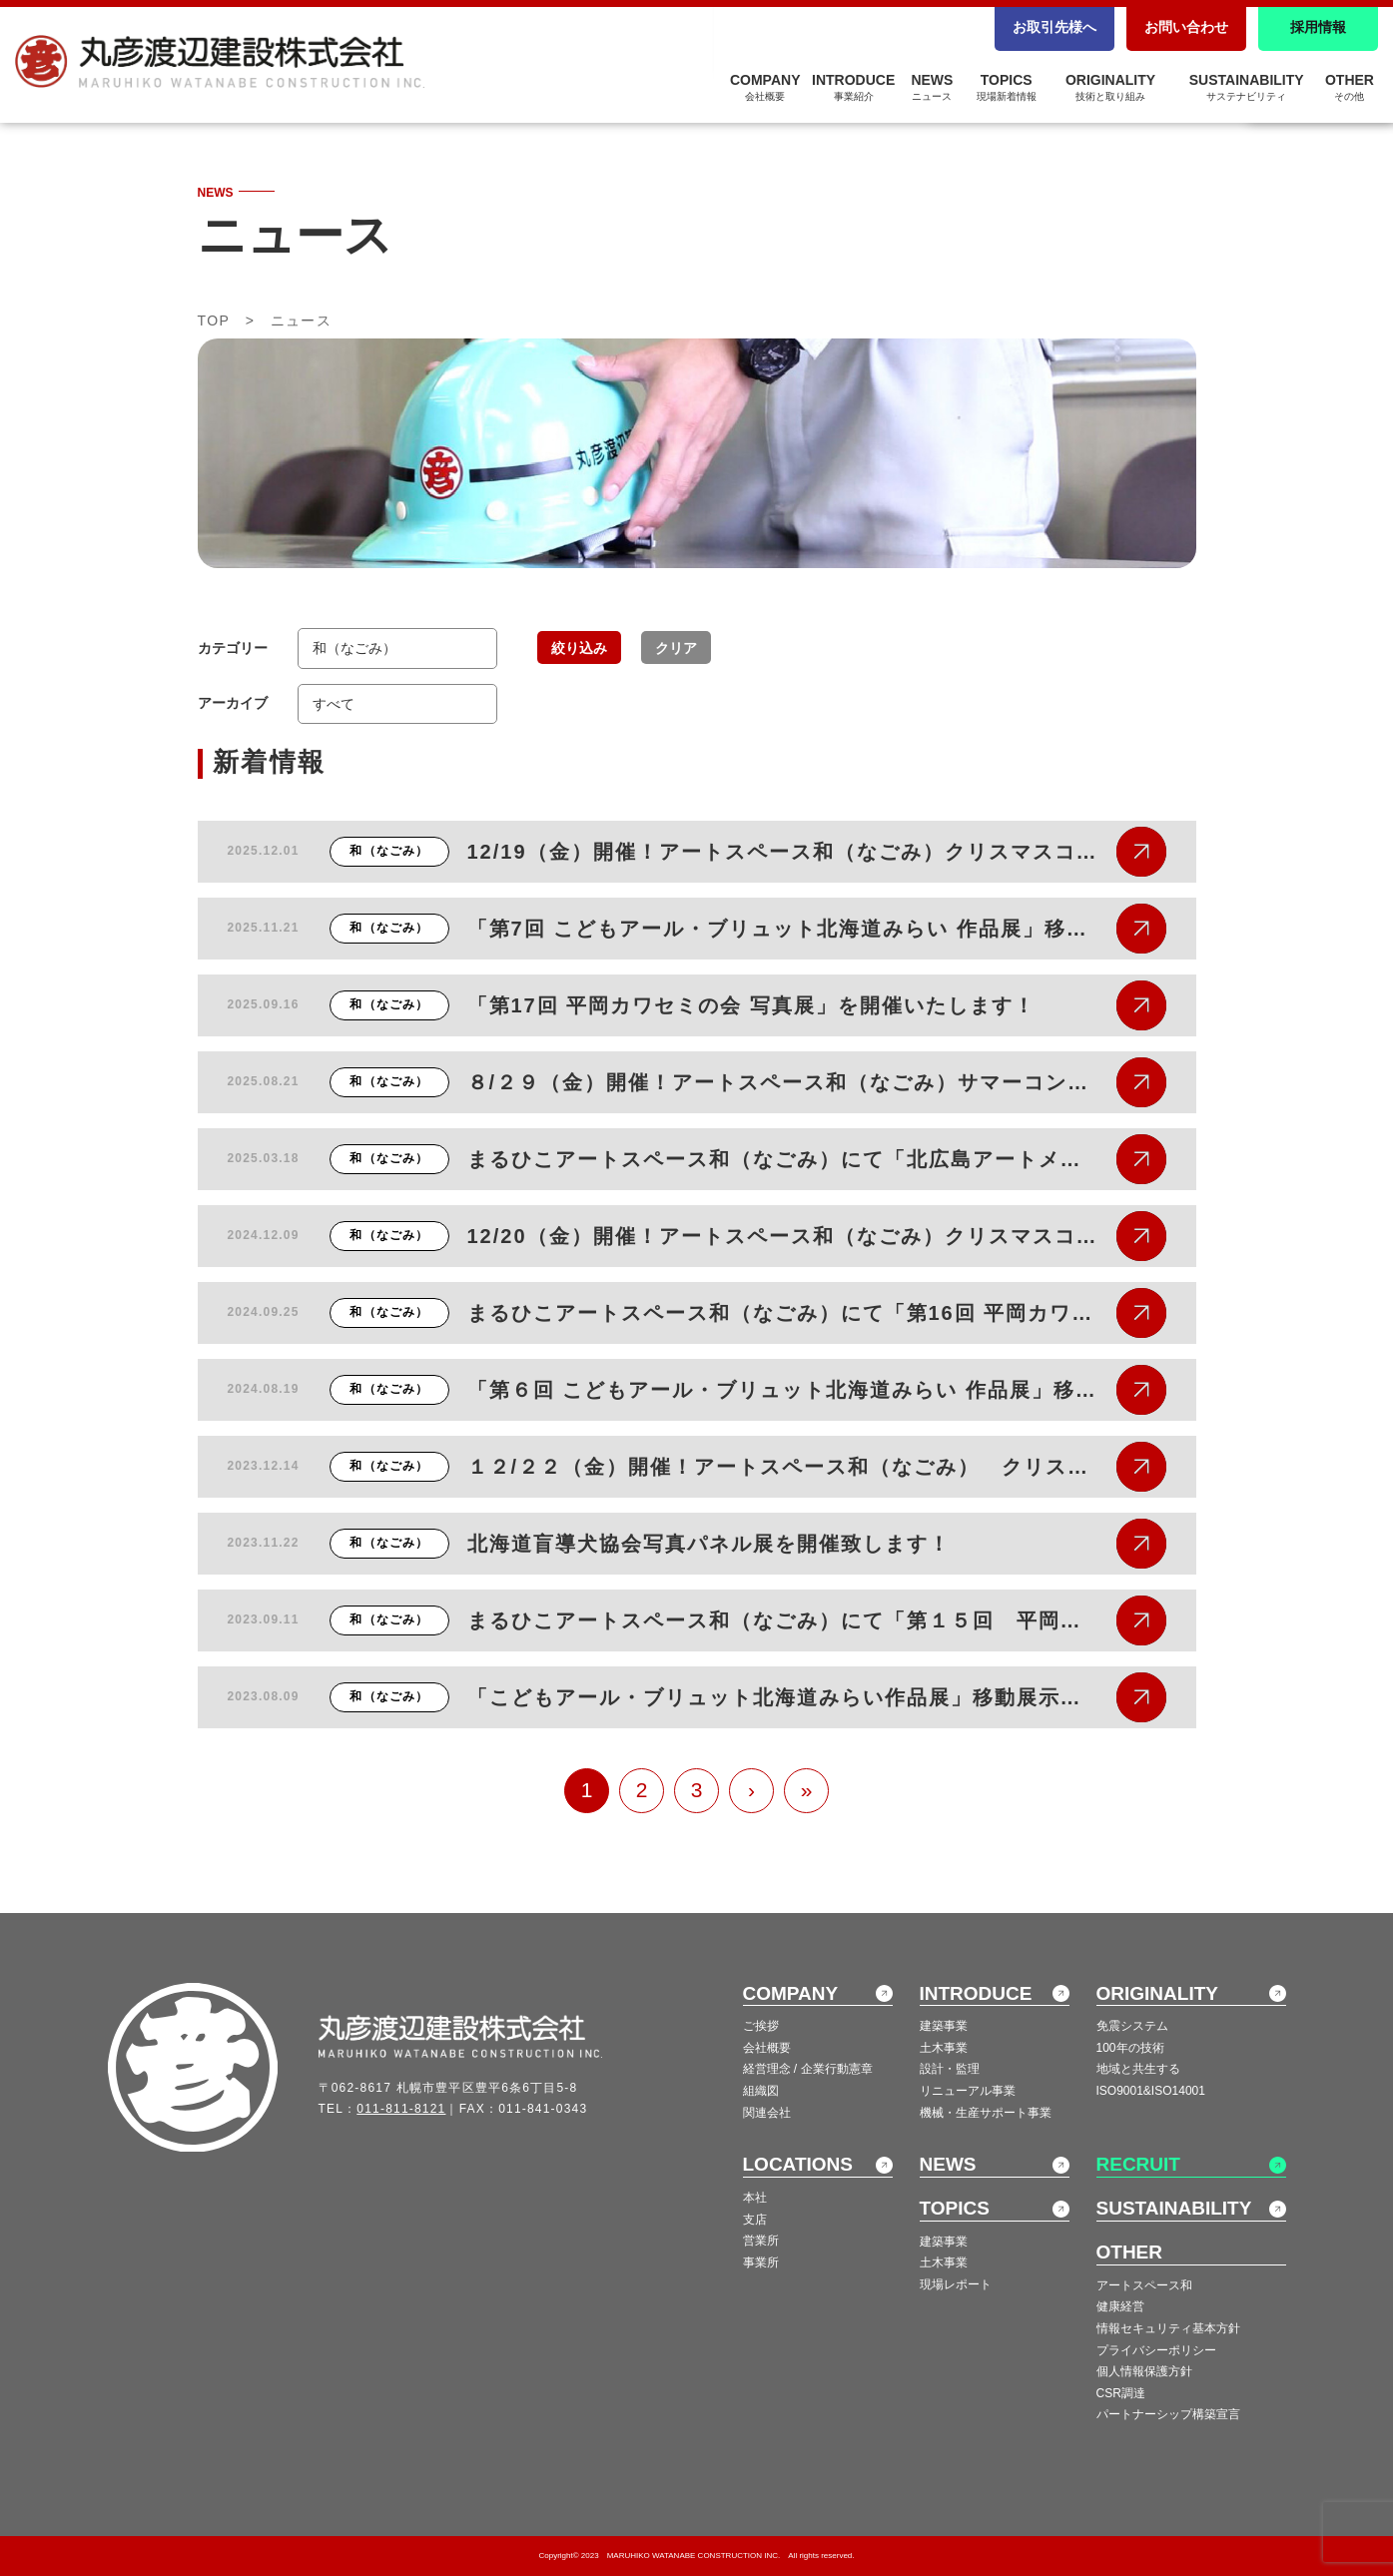  I want to click on INTRODUCE, so click(853, 87).